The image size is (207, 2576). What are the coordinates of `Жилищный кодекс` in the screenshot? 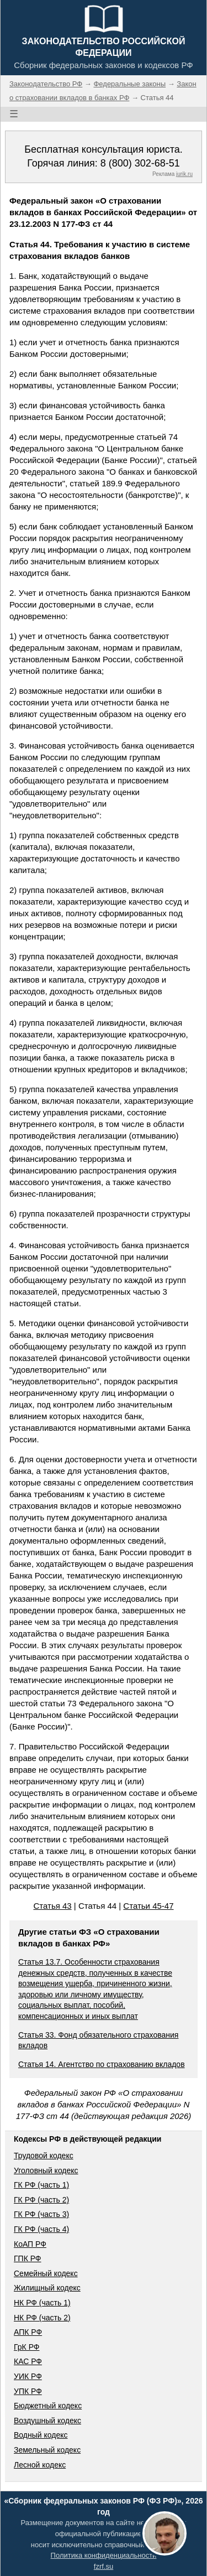 It's located at (47, 2287).